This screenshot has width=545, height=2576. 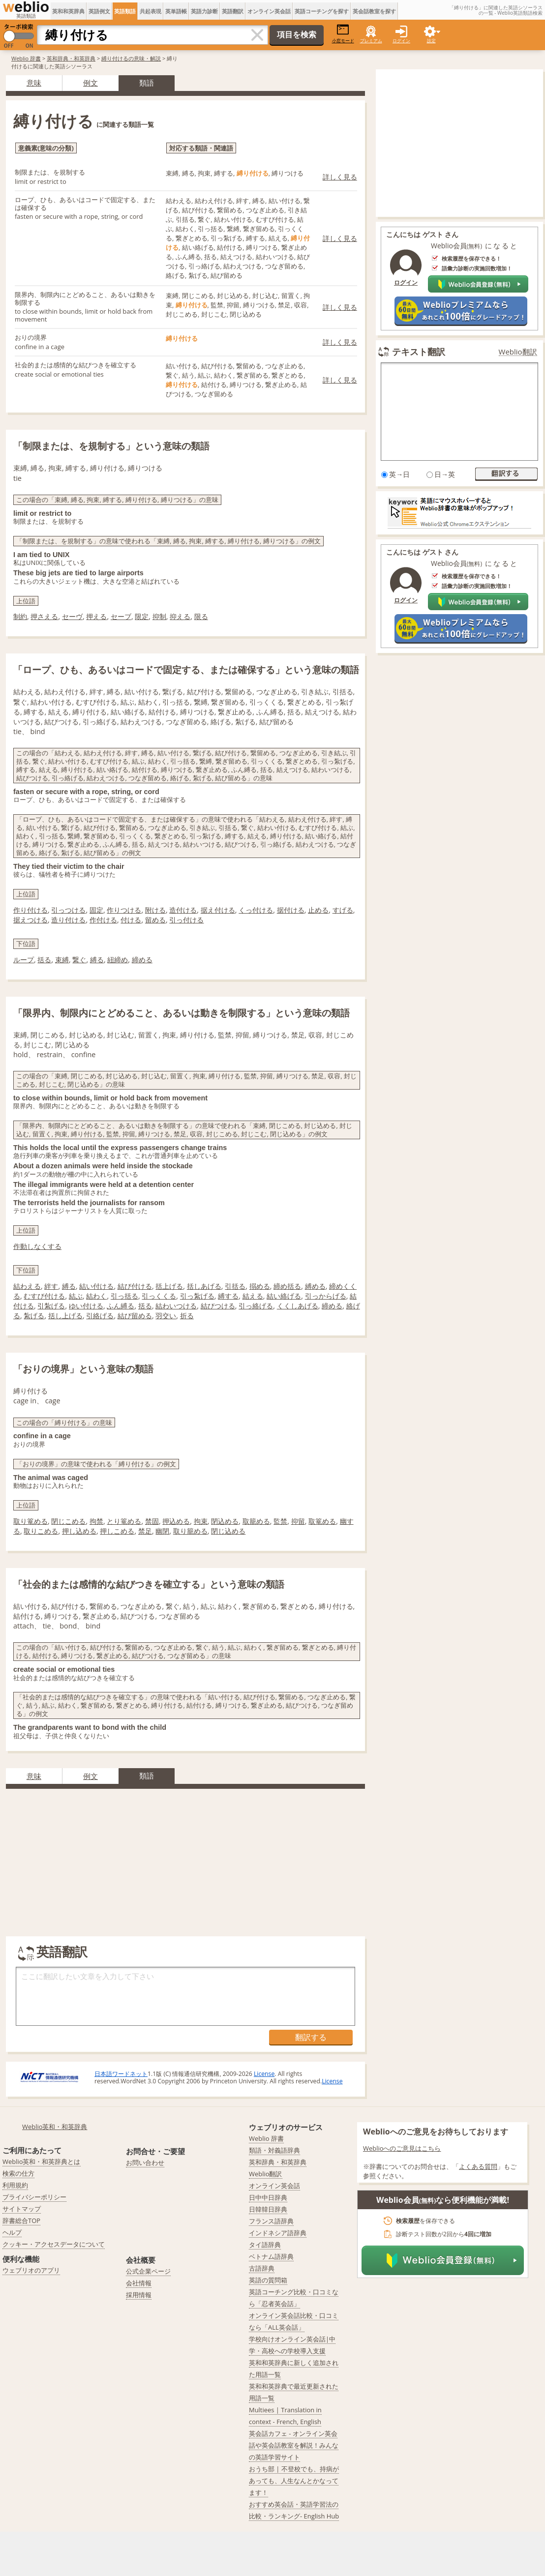 I want to click on 結い絡げる, so click(x=284, y=1296).